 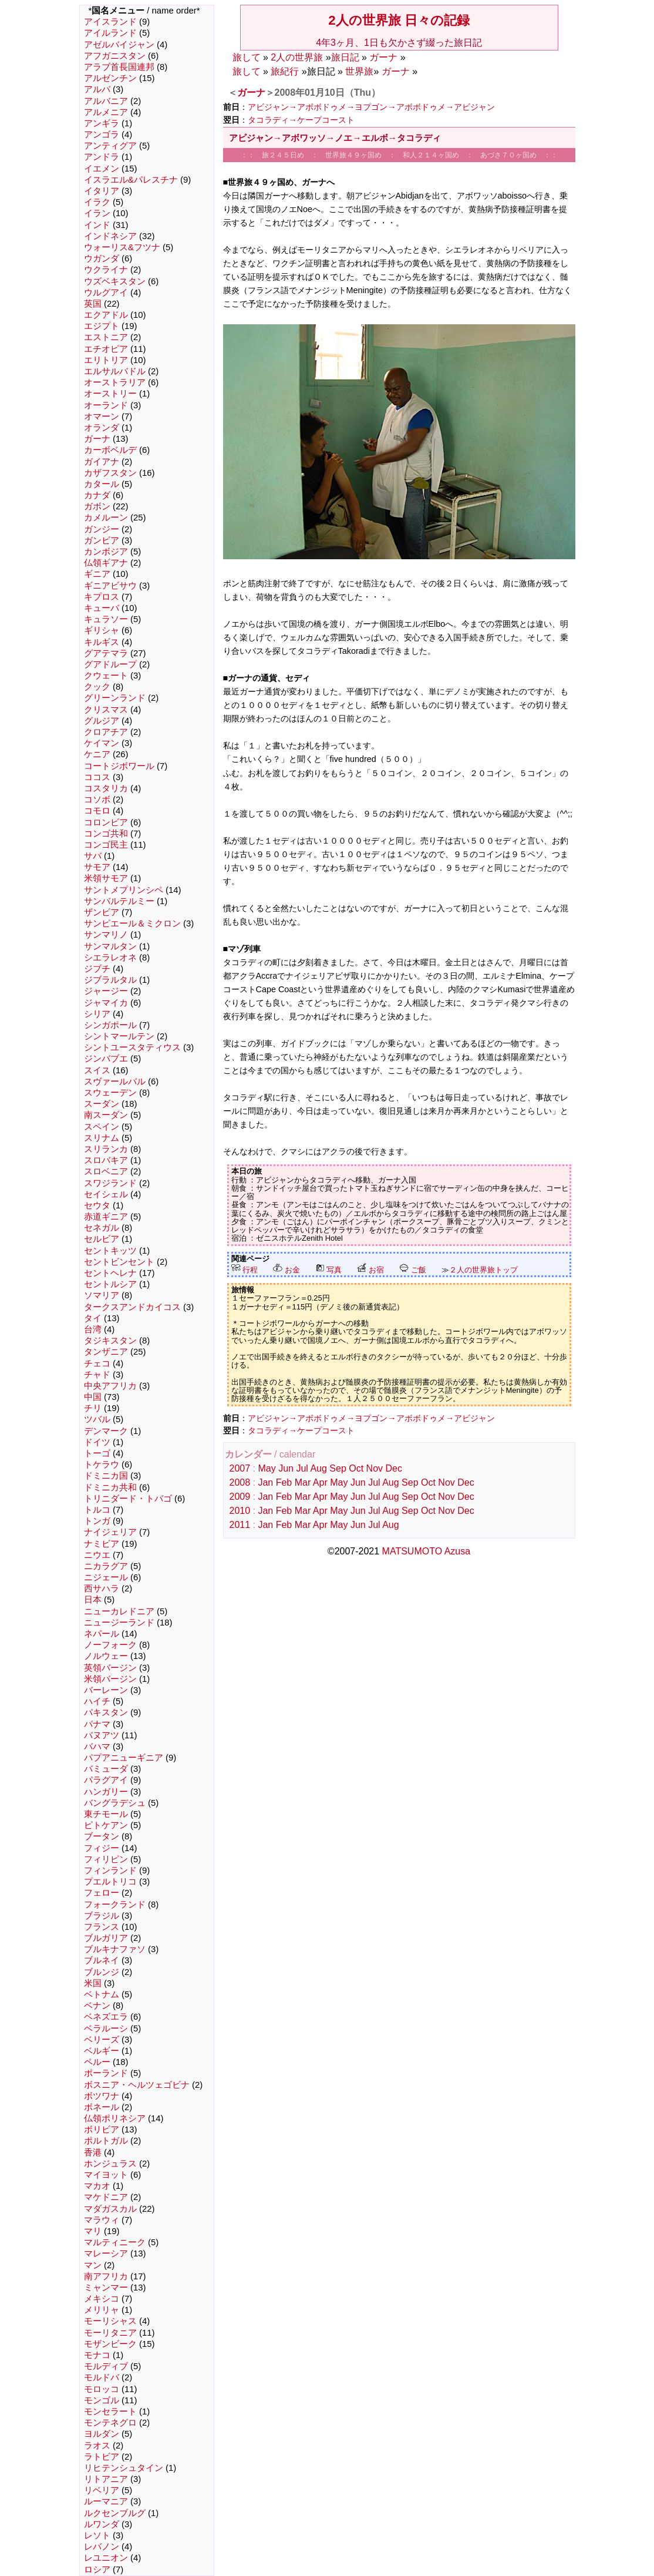 What do you see at coordinates (101, 123) in the screenshot?
I see `アンギラ` at bounding box center [101, 123].